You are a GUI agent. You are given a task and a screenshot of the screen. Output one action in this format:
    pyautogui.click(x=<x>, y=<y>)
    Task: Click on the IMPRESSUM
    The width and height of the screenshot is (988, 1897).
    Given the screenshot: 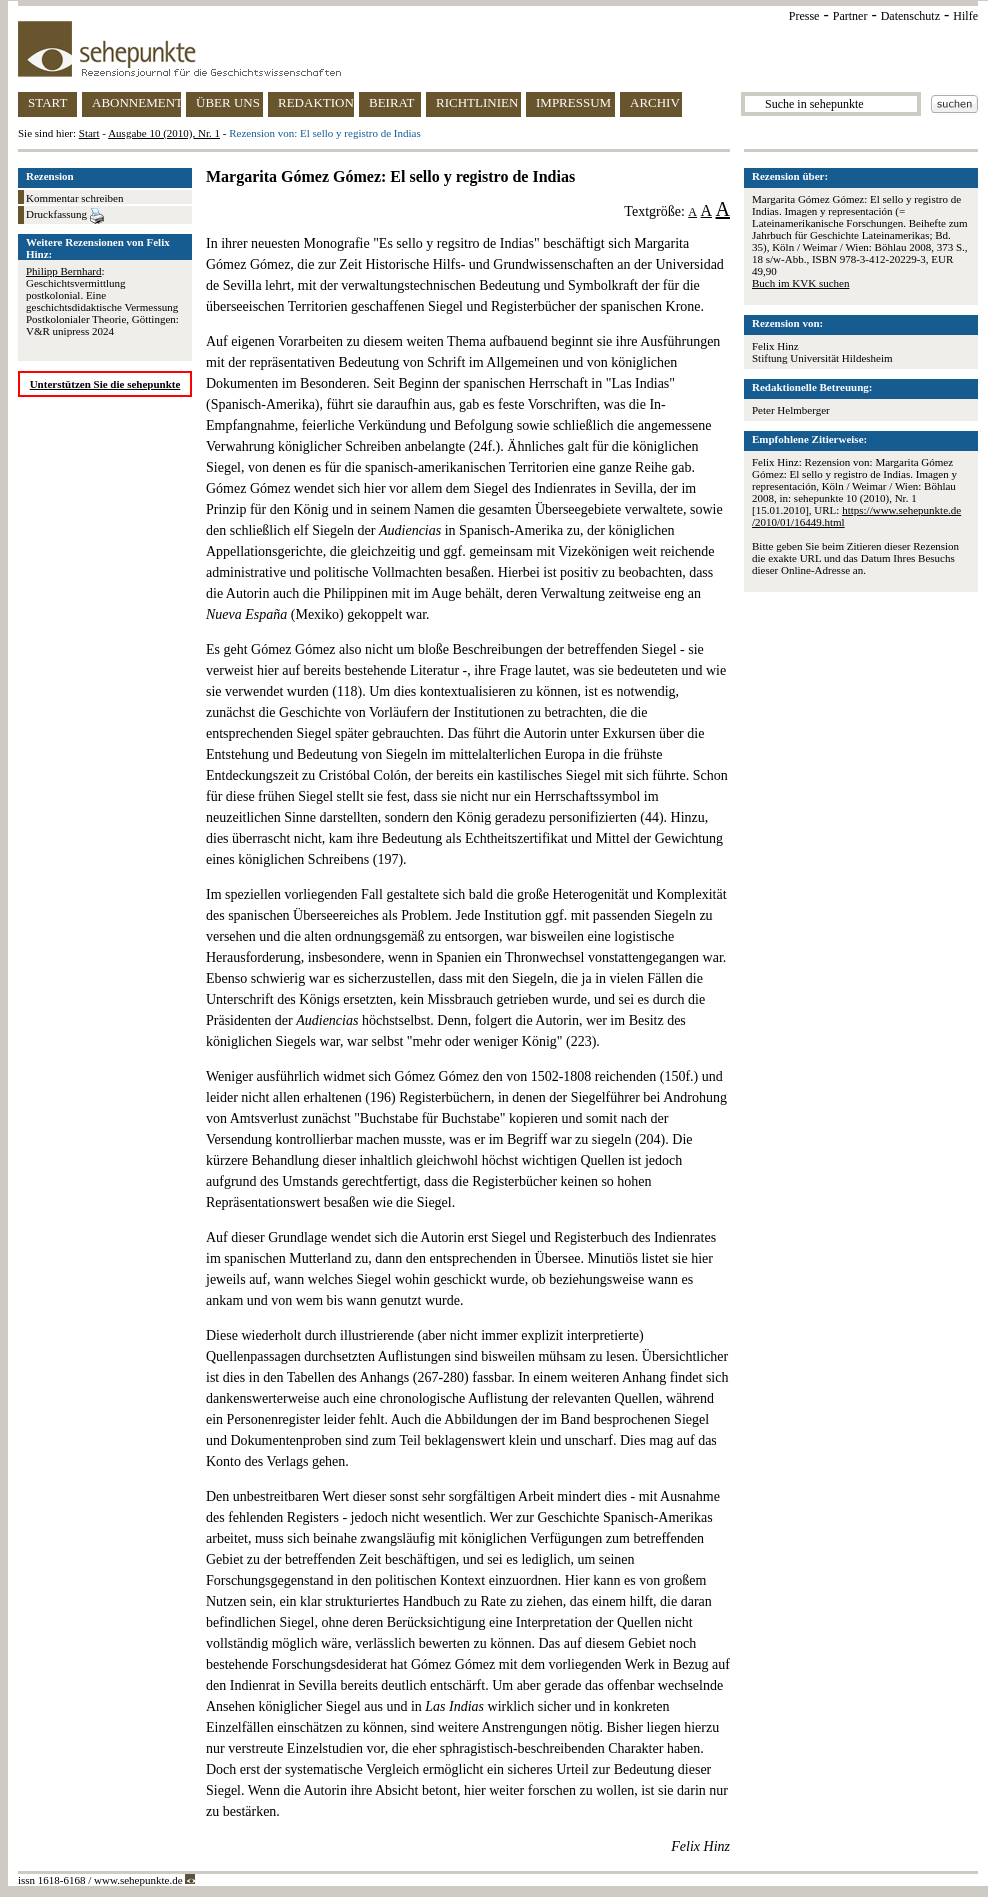 What is the action you would take?
    pyautogui.click(x=573, y=102)
    